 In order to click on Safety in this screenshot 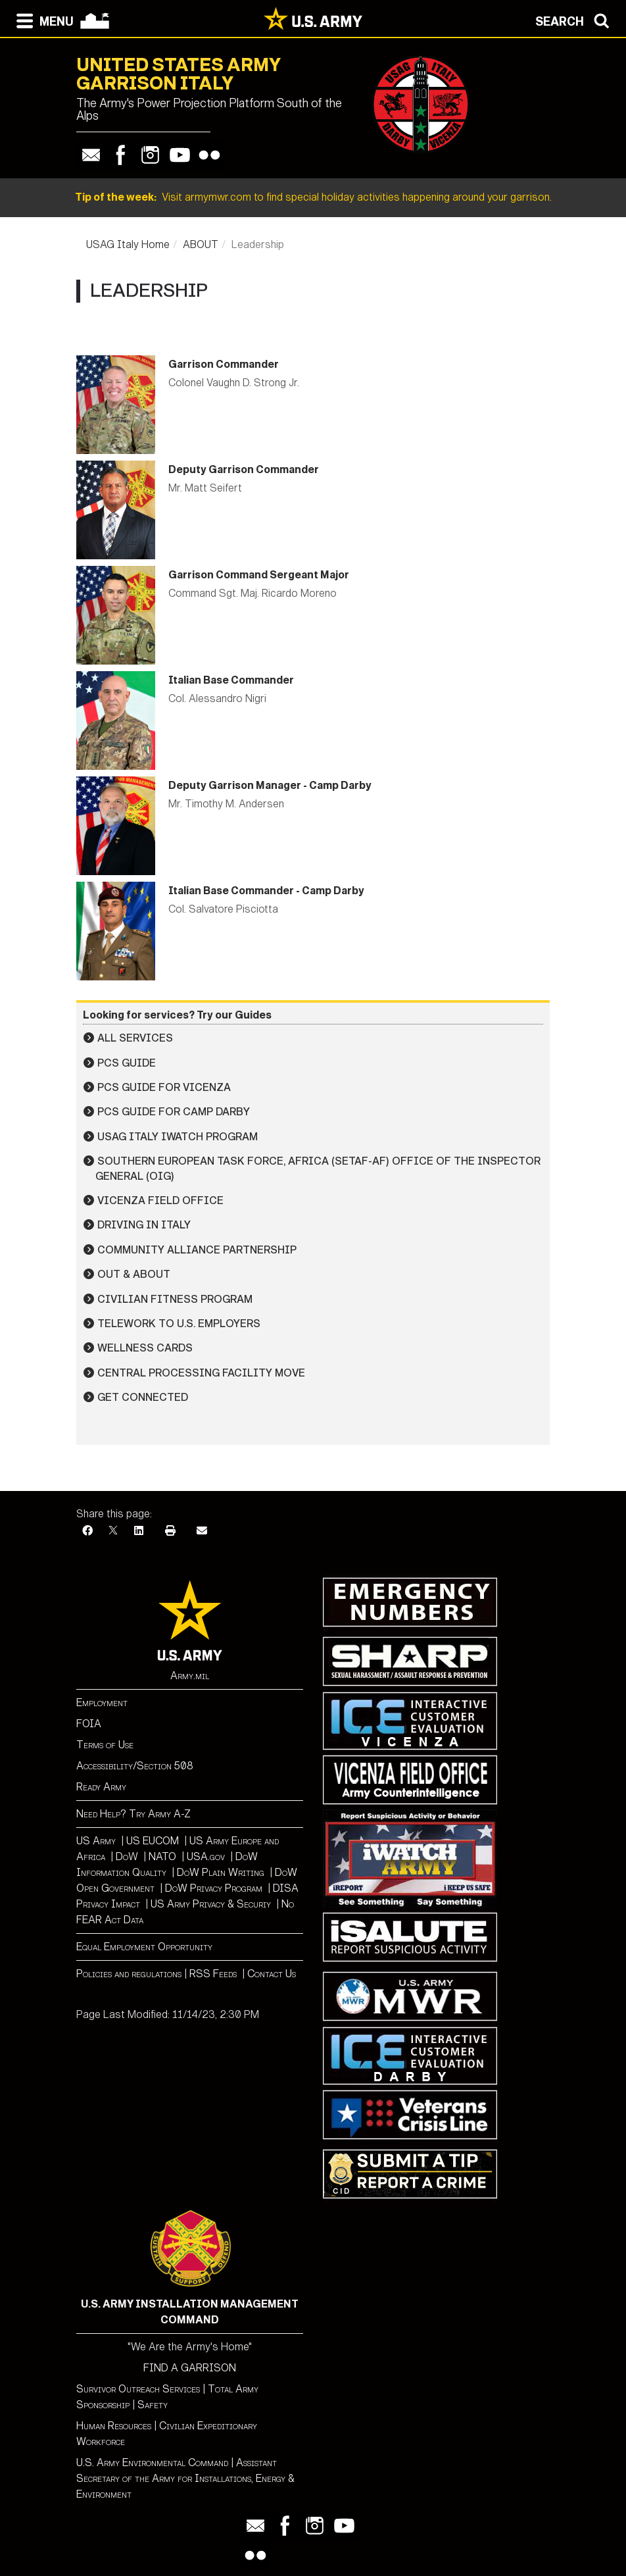, I will do `click(152, 2404)`.